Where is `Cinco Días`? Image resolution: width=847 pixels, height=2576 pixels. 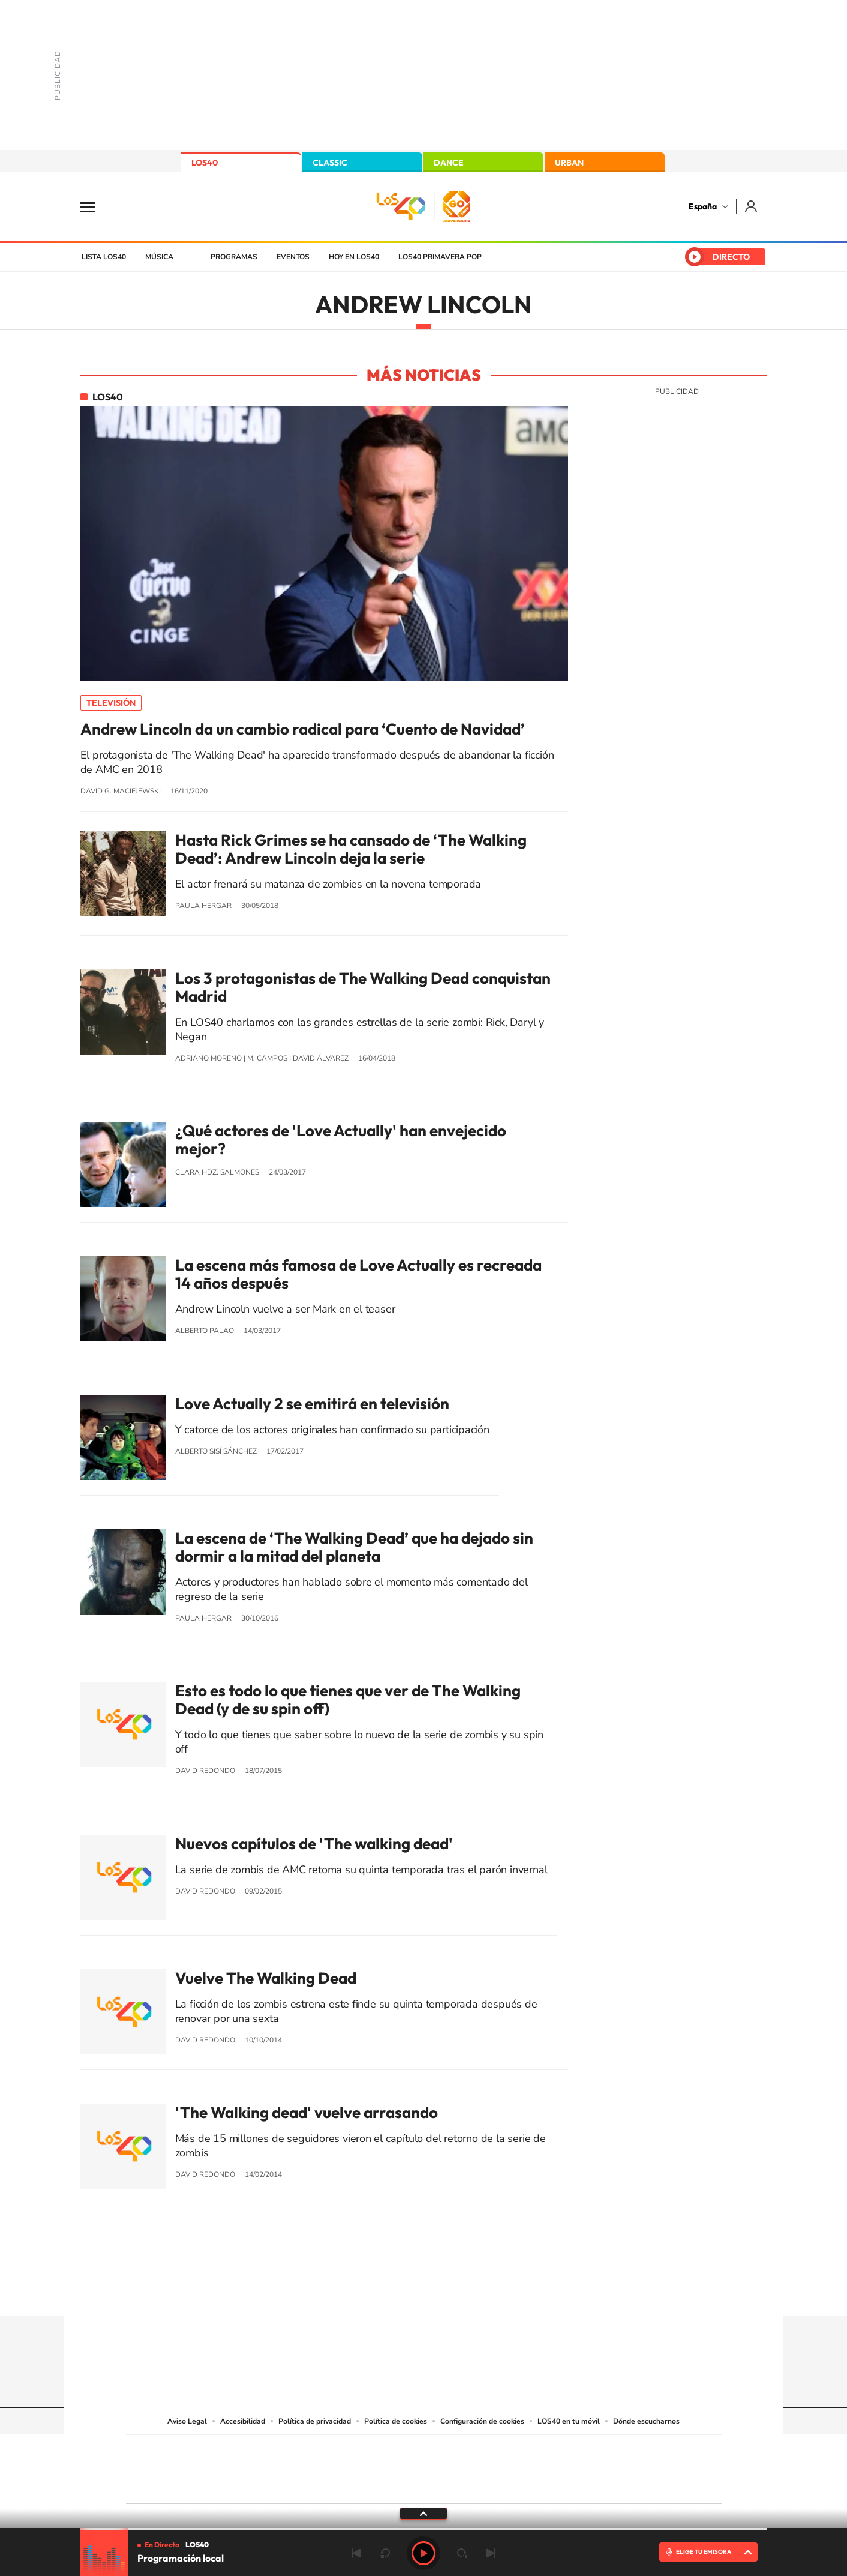 Cinco Días is located at coordinates (449, 2466).